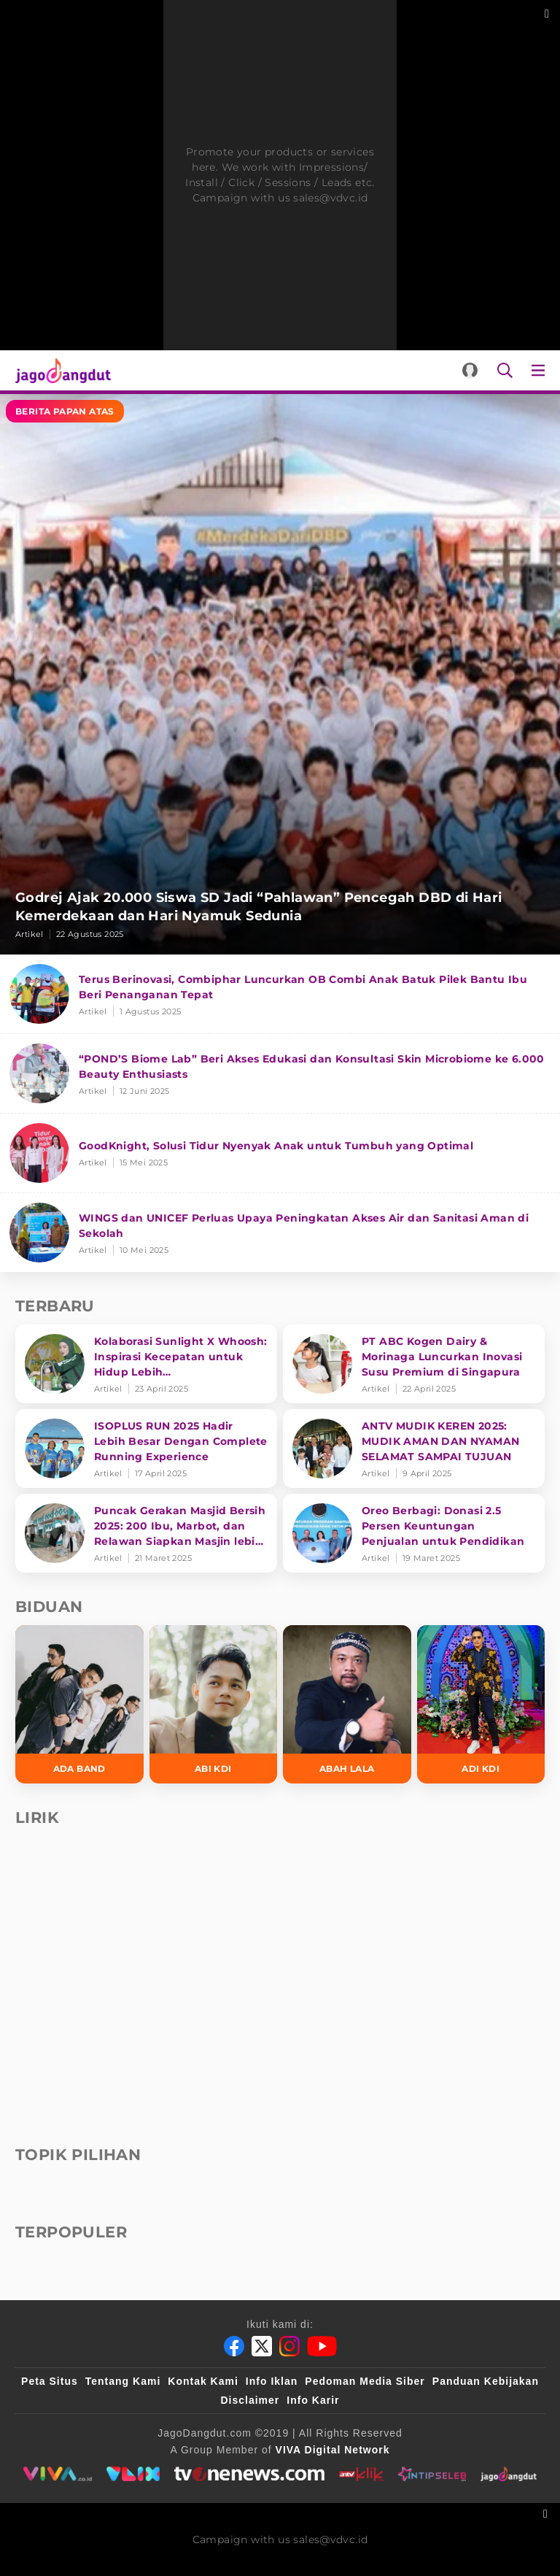  What do you see at coordinates (361, 2474) in the screenshot?
I see `[antvklik]` at bounding box center [361, 2474].